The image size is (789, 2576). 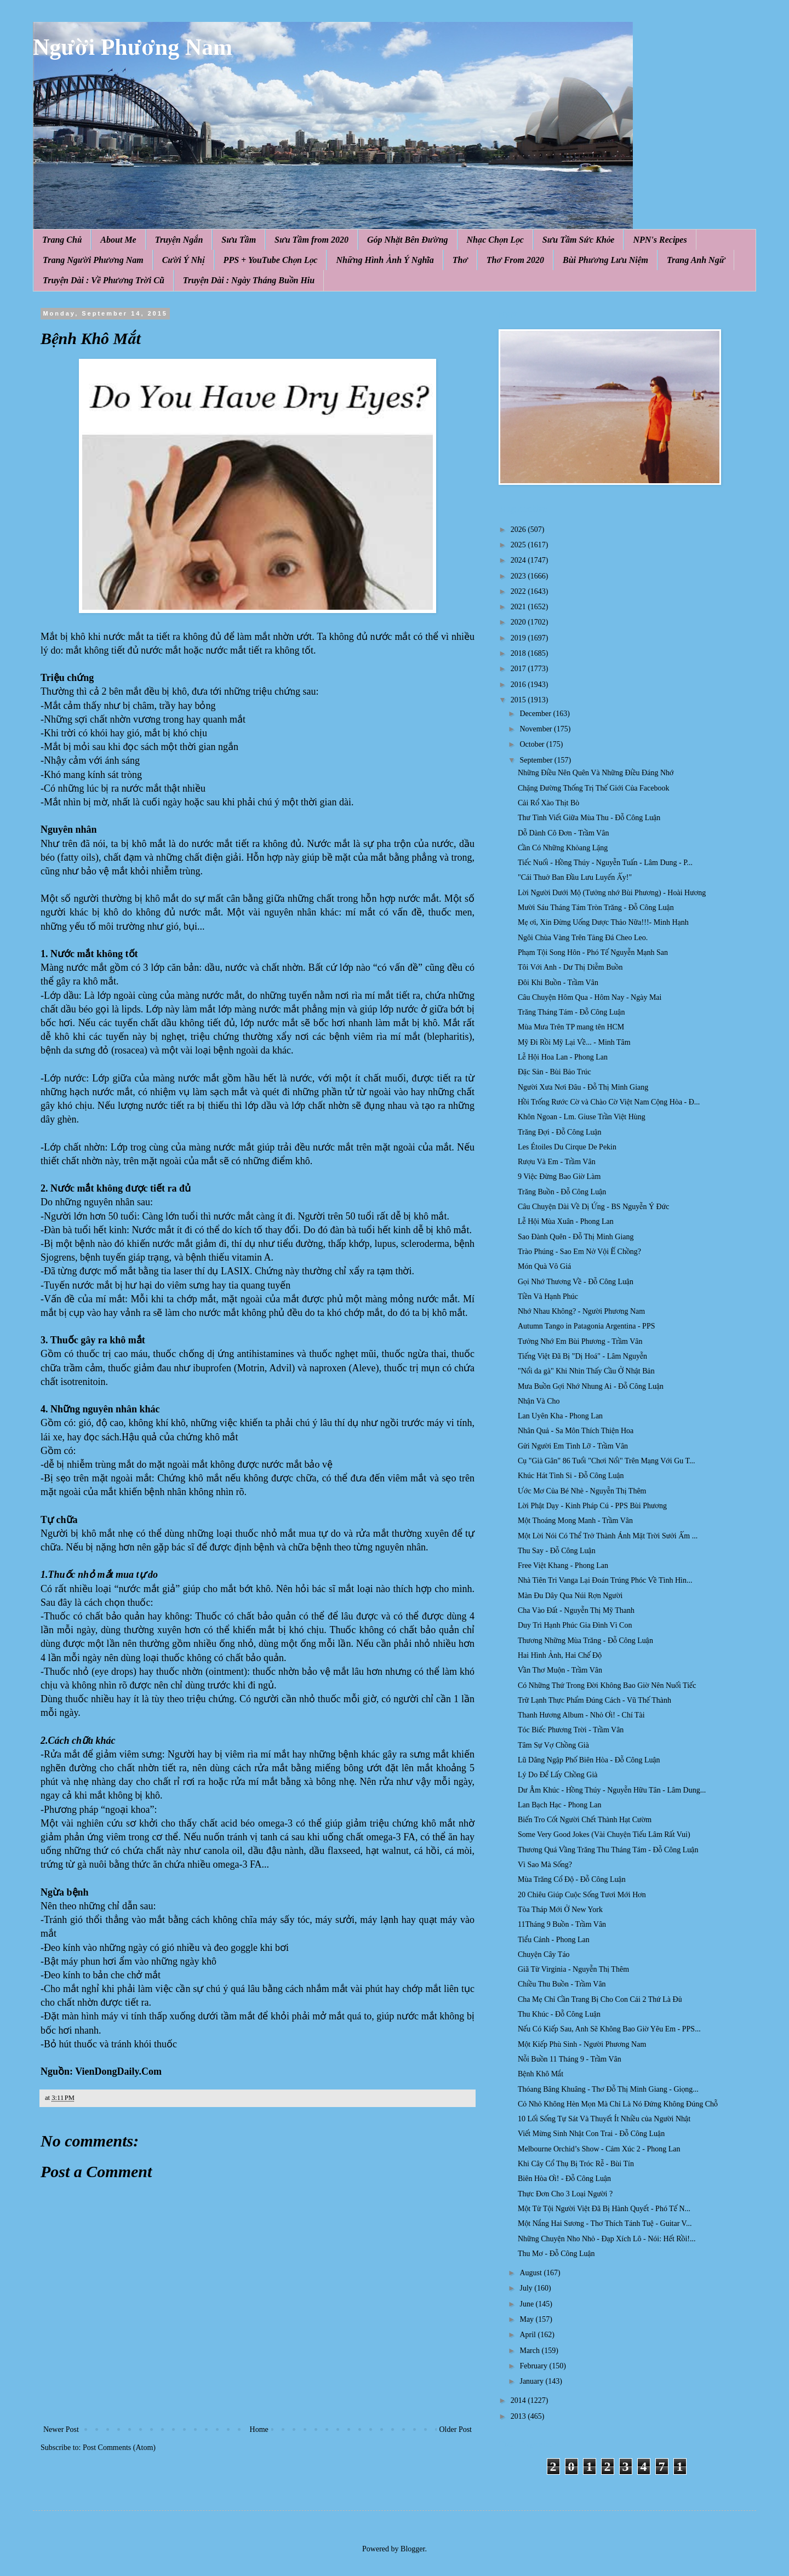 What do you see at coordinates (238, 239) in the screenshot?
I see `Sưu Tầm` at bounding box center [238, 239].